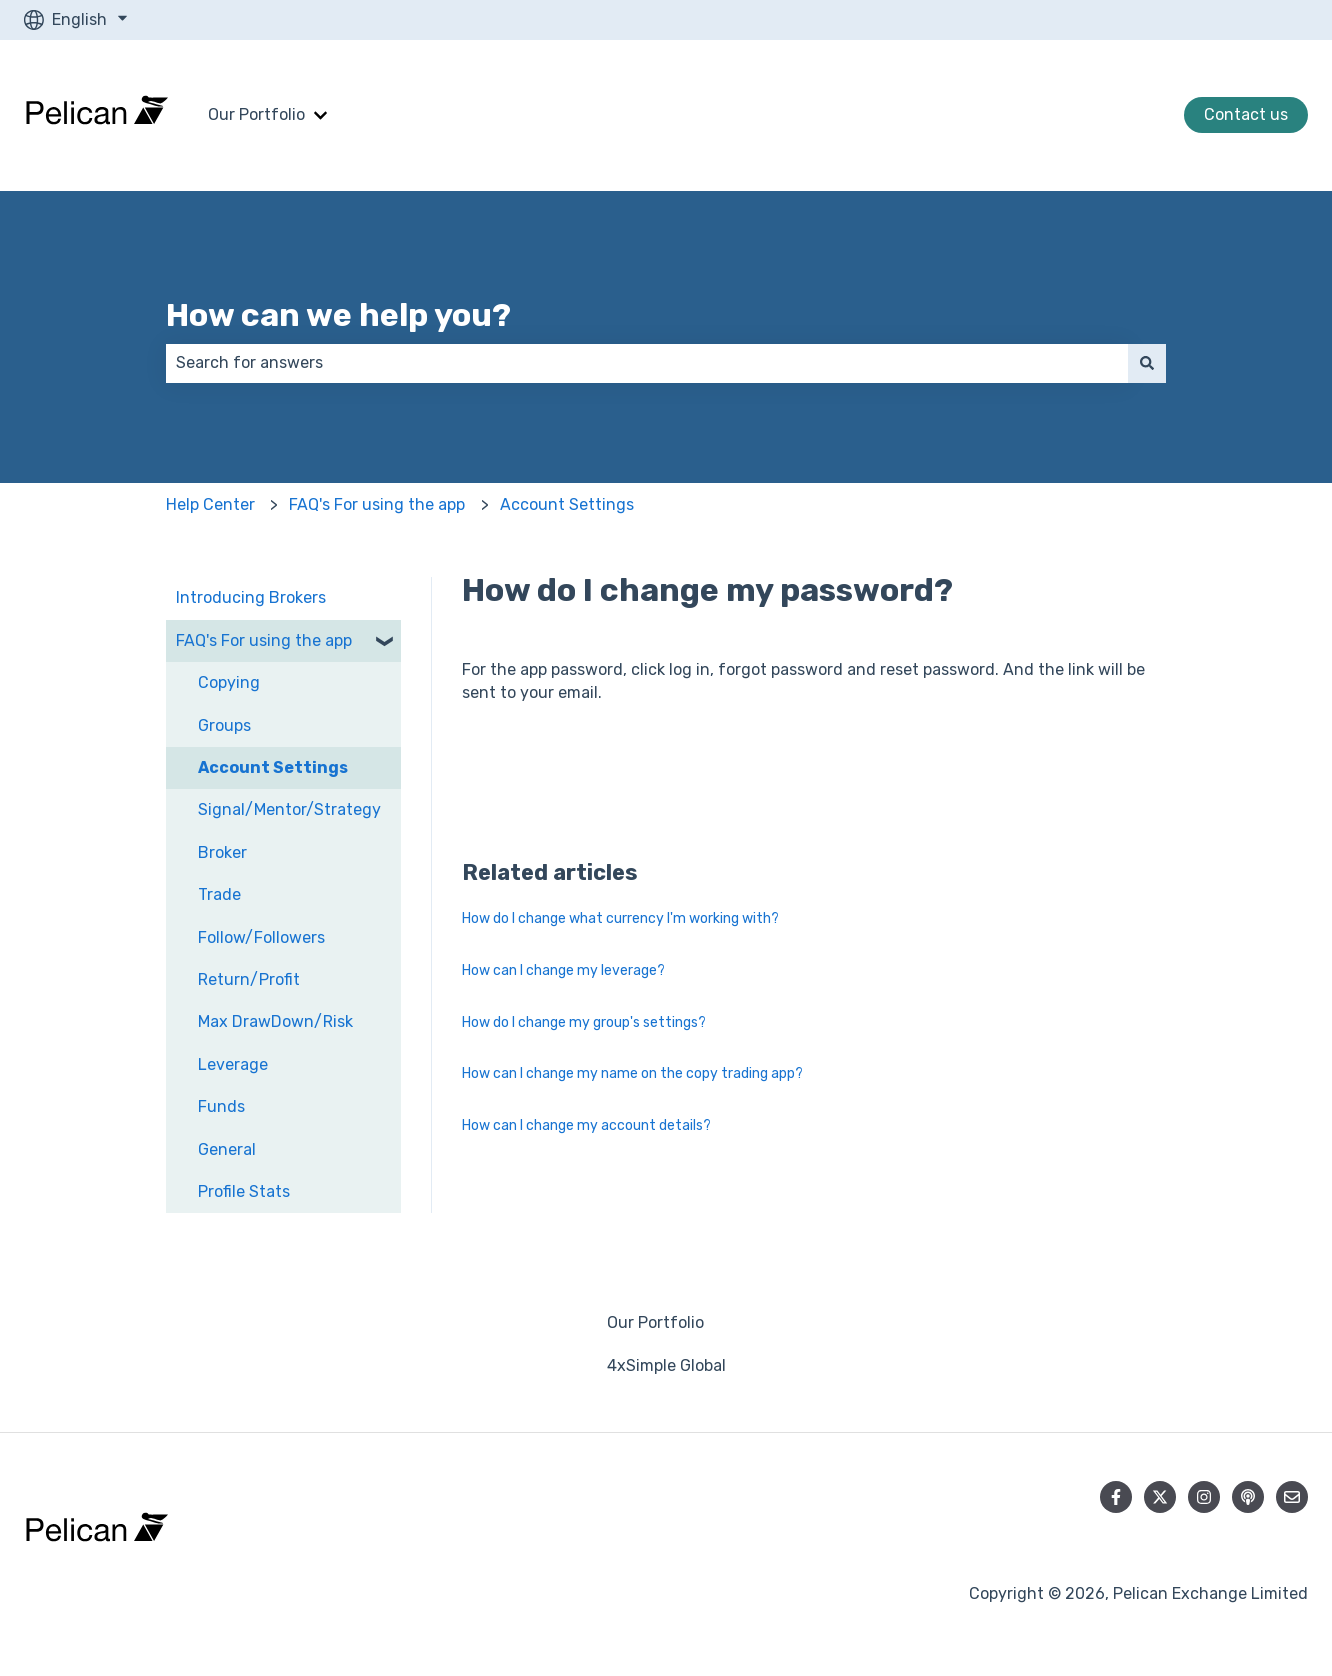 The width and height of the screenshot is (1332, 1676). I want to click on General [menuitem], so click(227, 1149).